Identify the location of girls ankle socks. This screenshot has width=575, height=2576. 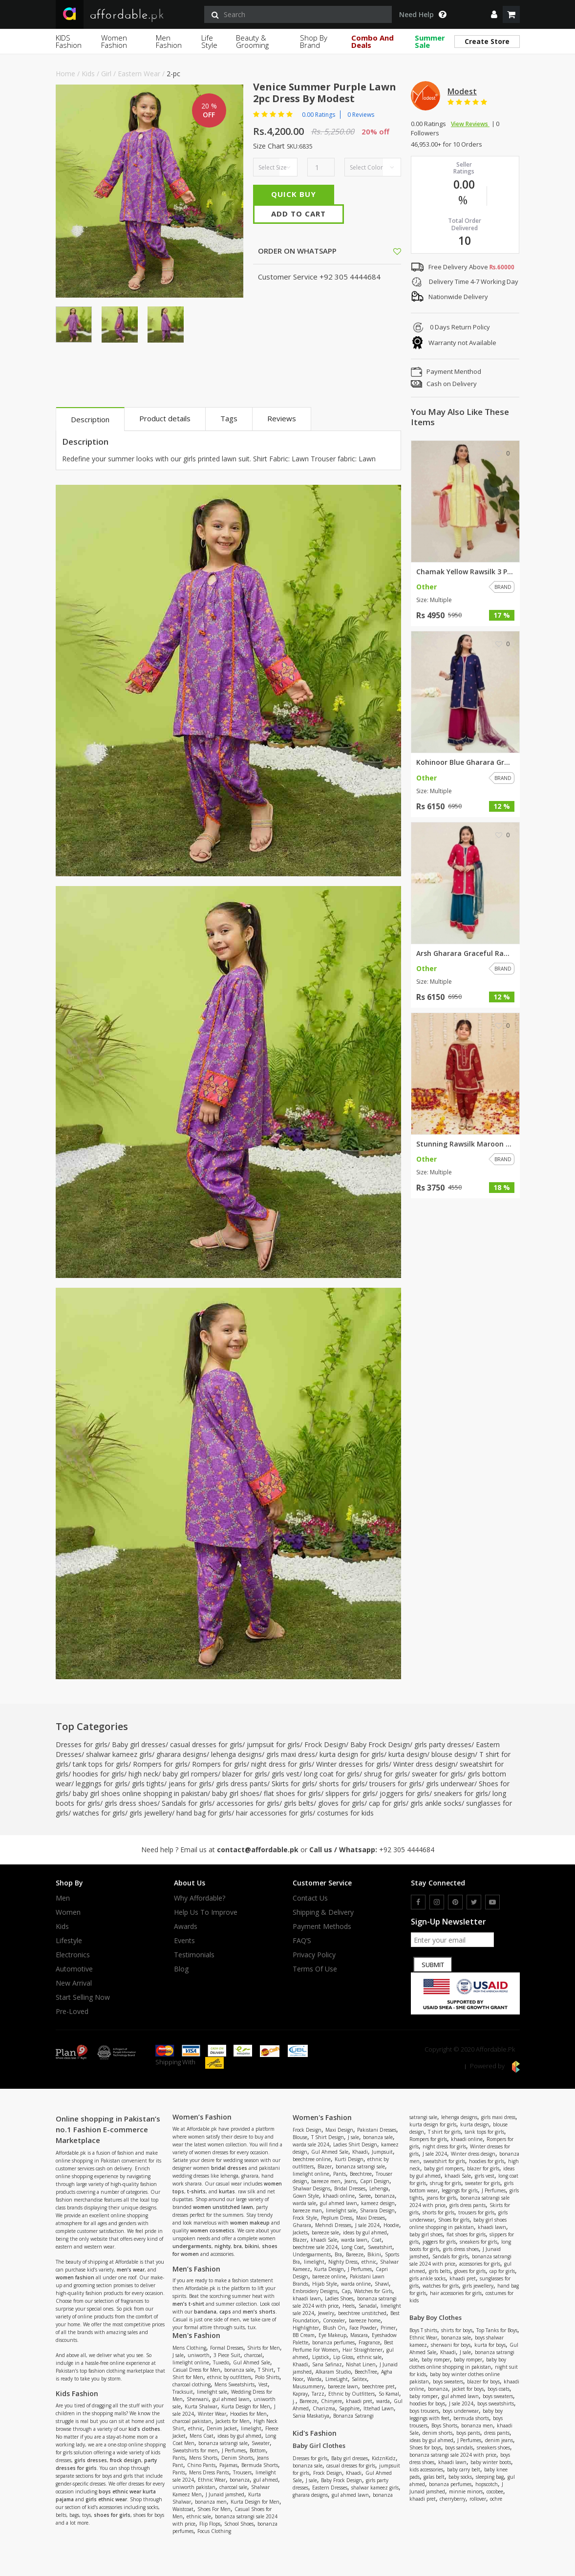
(436, 1803).